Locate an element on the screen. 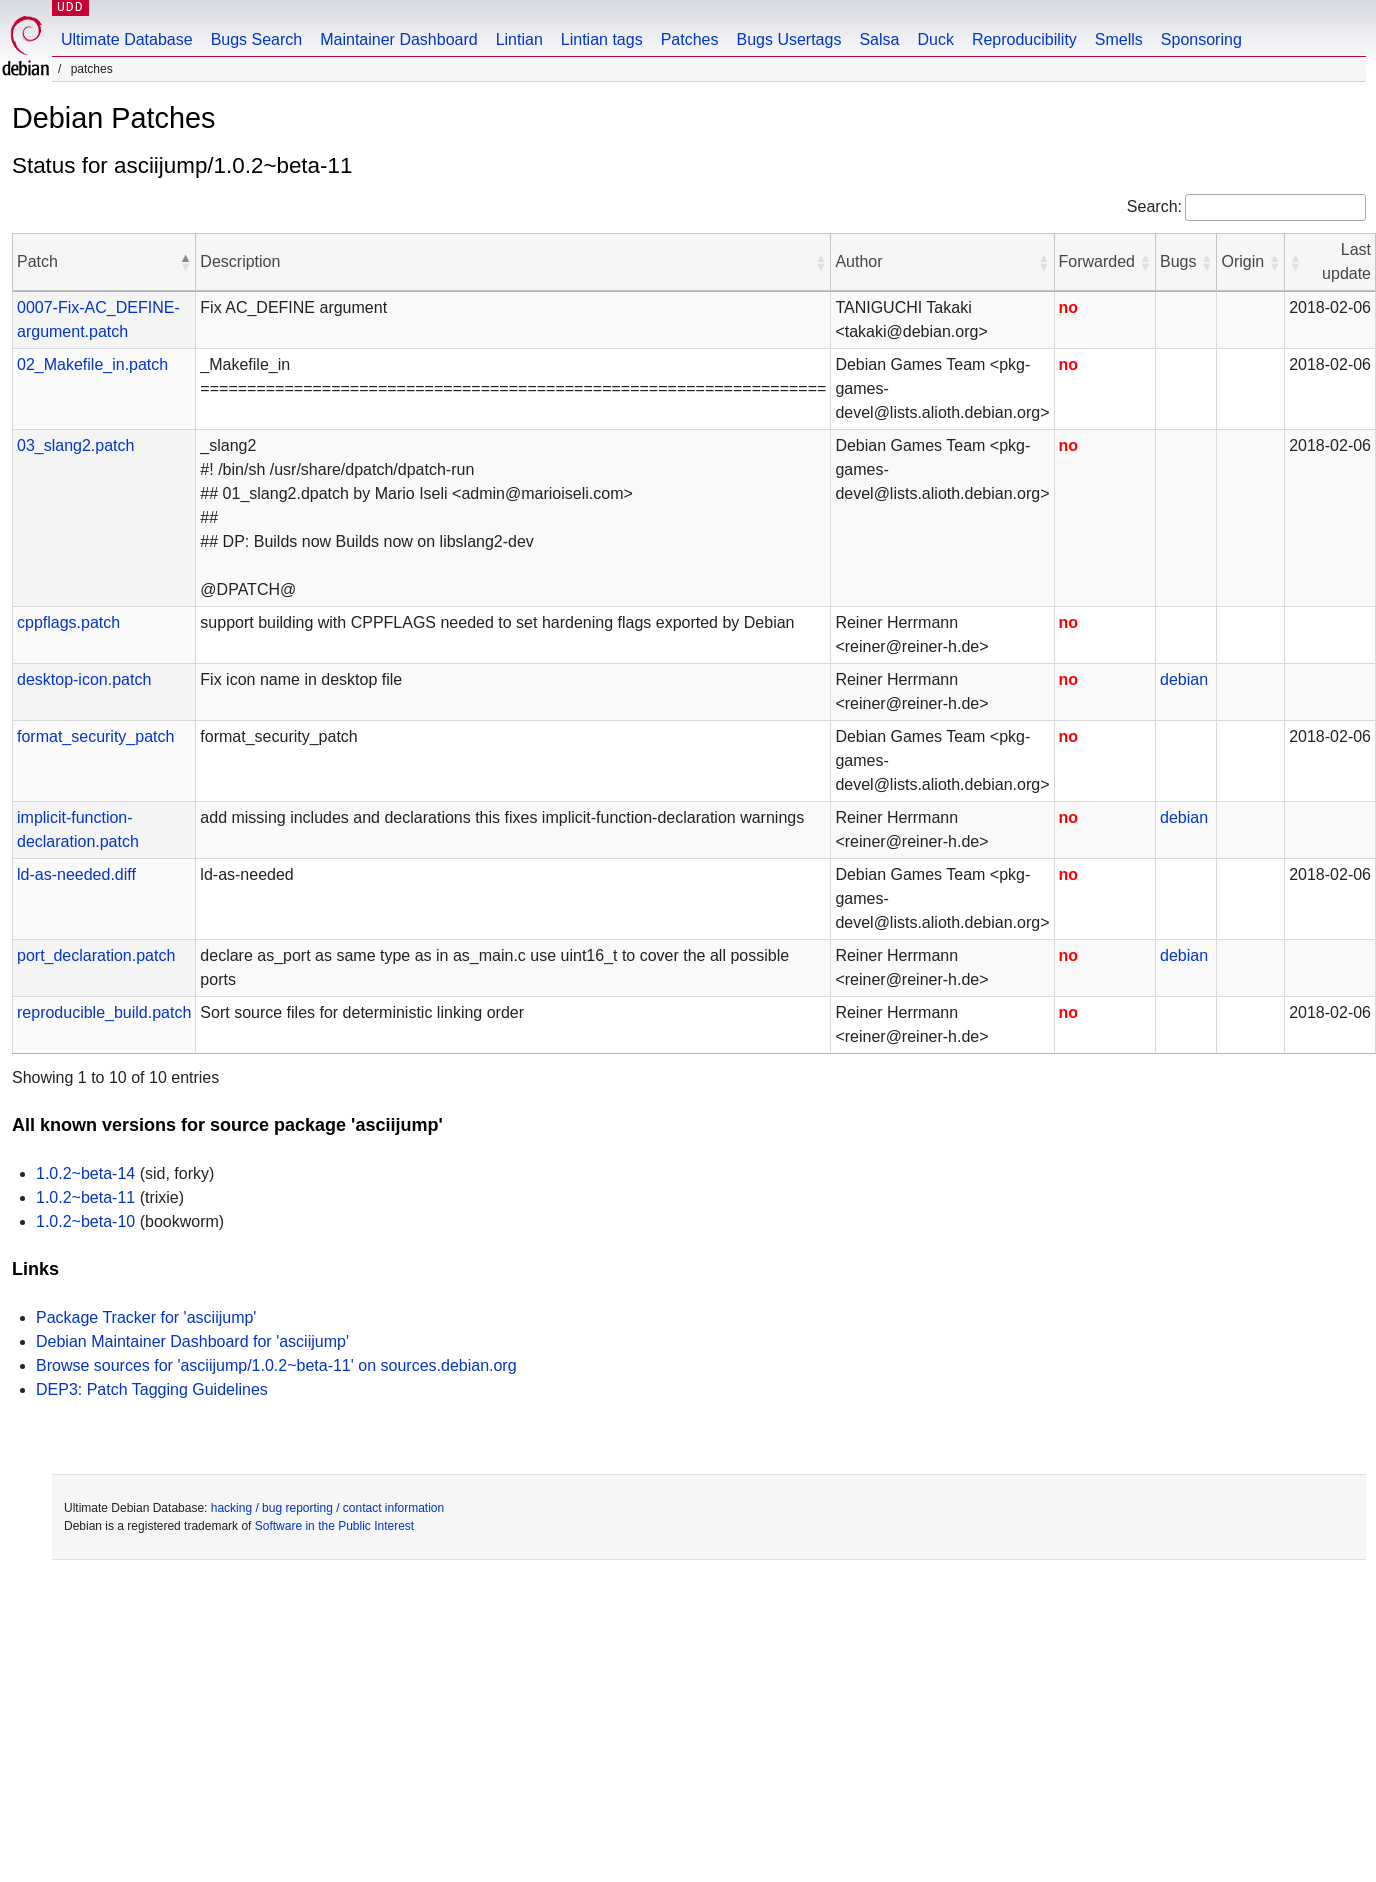 This screenshot has height=1882, width=1376. Reproducibility is located at coordinates (1024, 39).